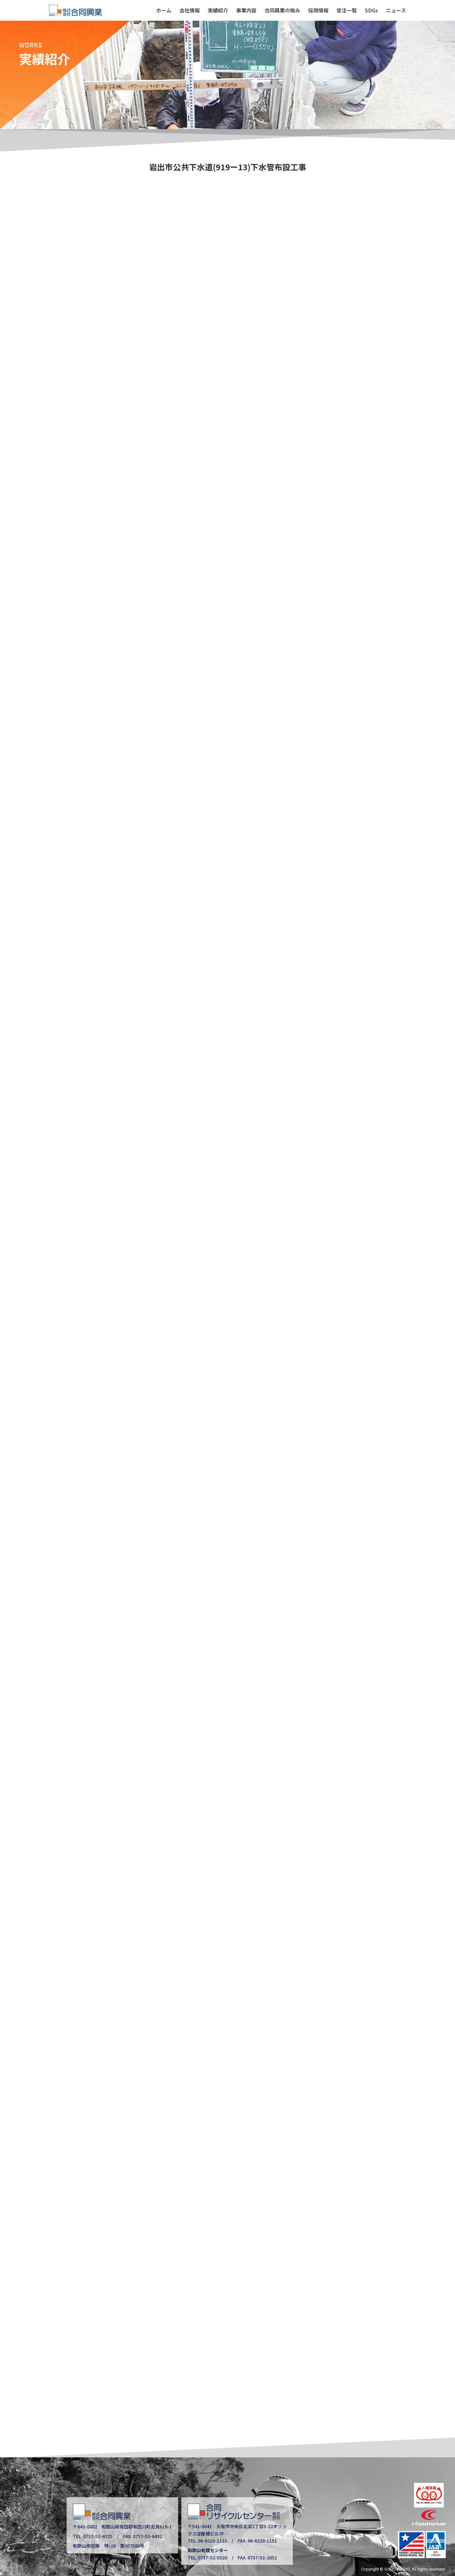  Describe the element at coordinates (371, 10) in the screenshot. I see `SDGs` at that location.